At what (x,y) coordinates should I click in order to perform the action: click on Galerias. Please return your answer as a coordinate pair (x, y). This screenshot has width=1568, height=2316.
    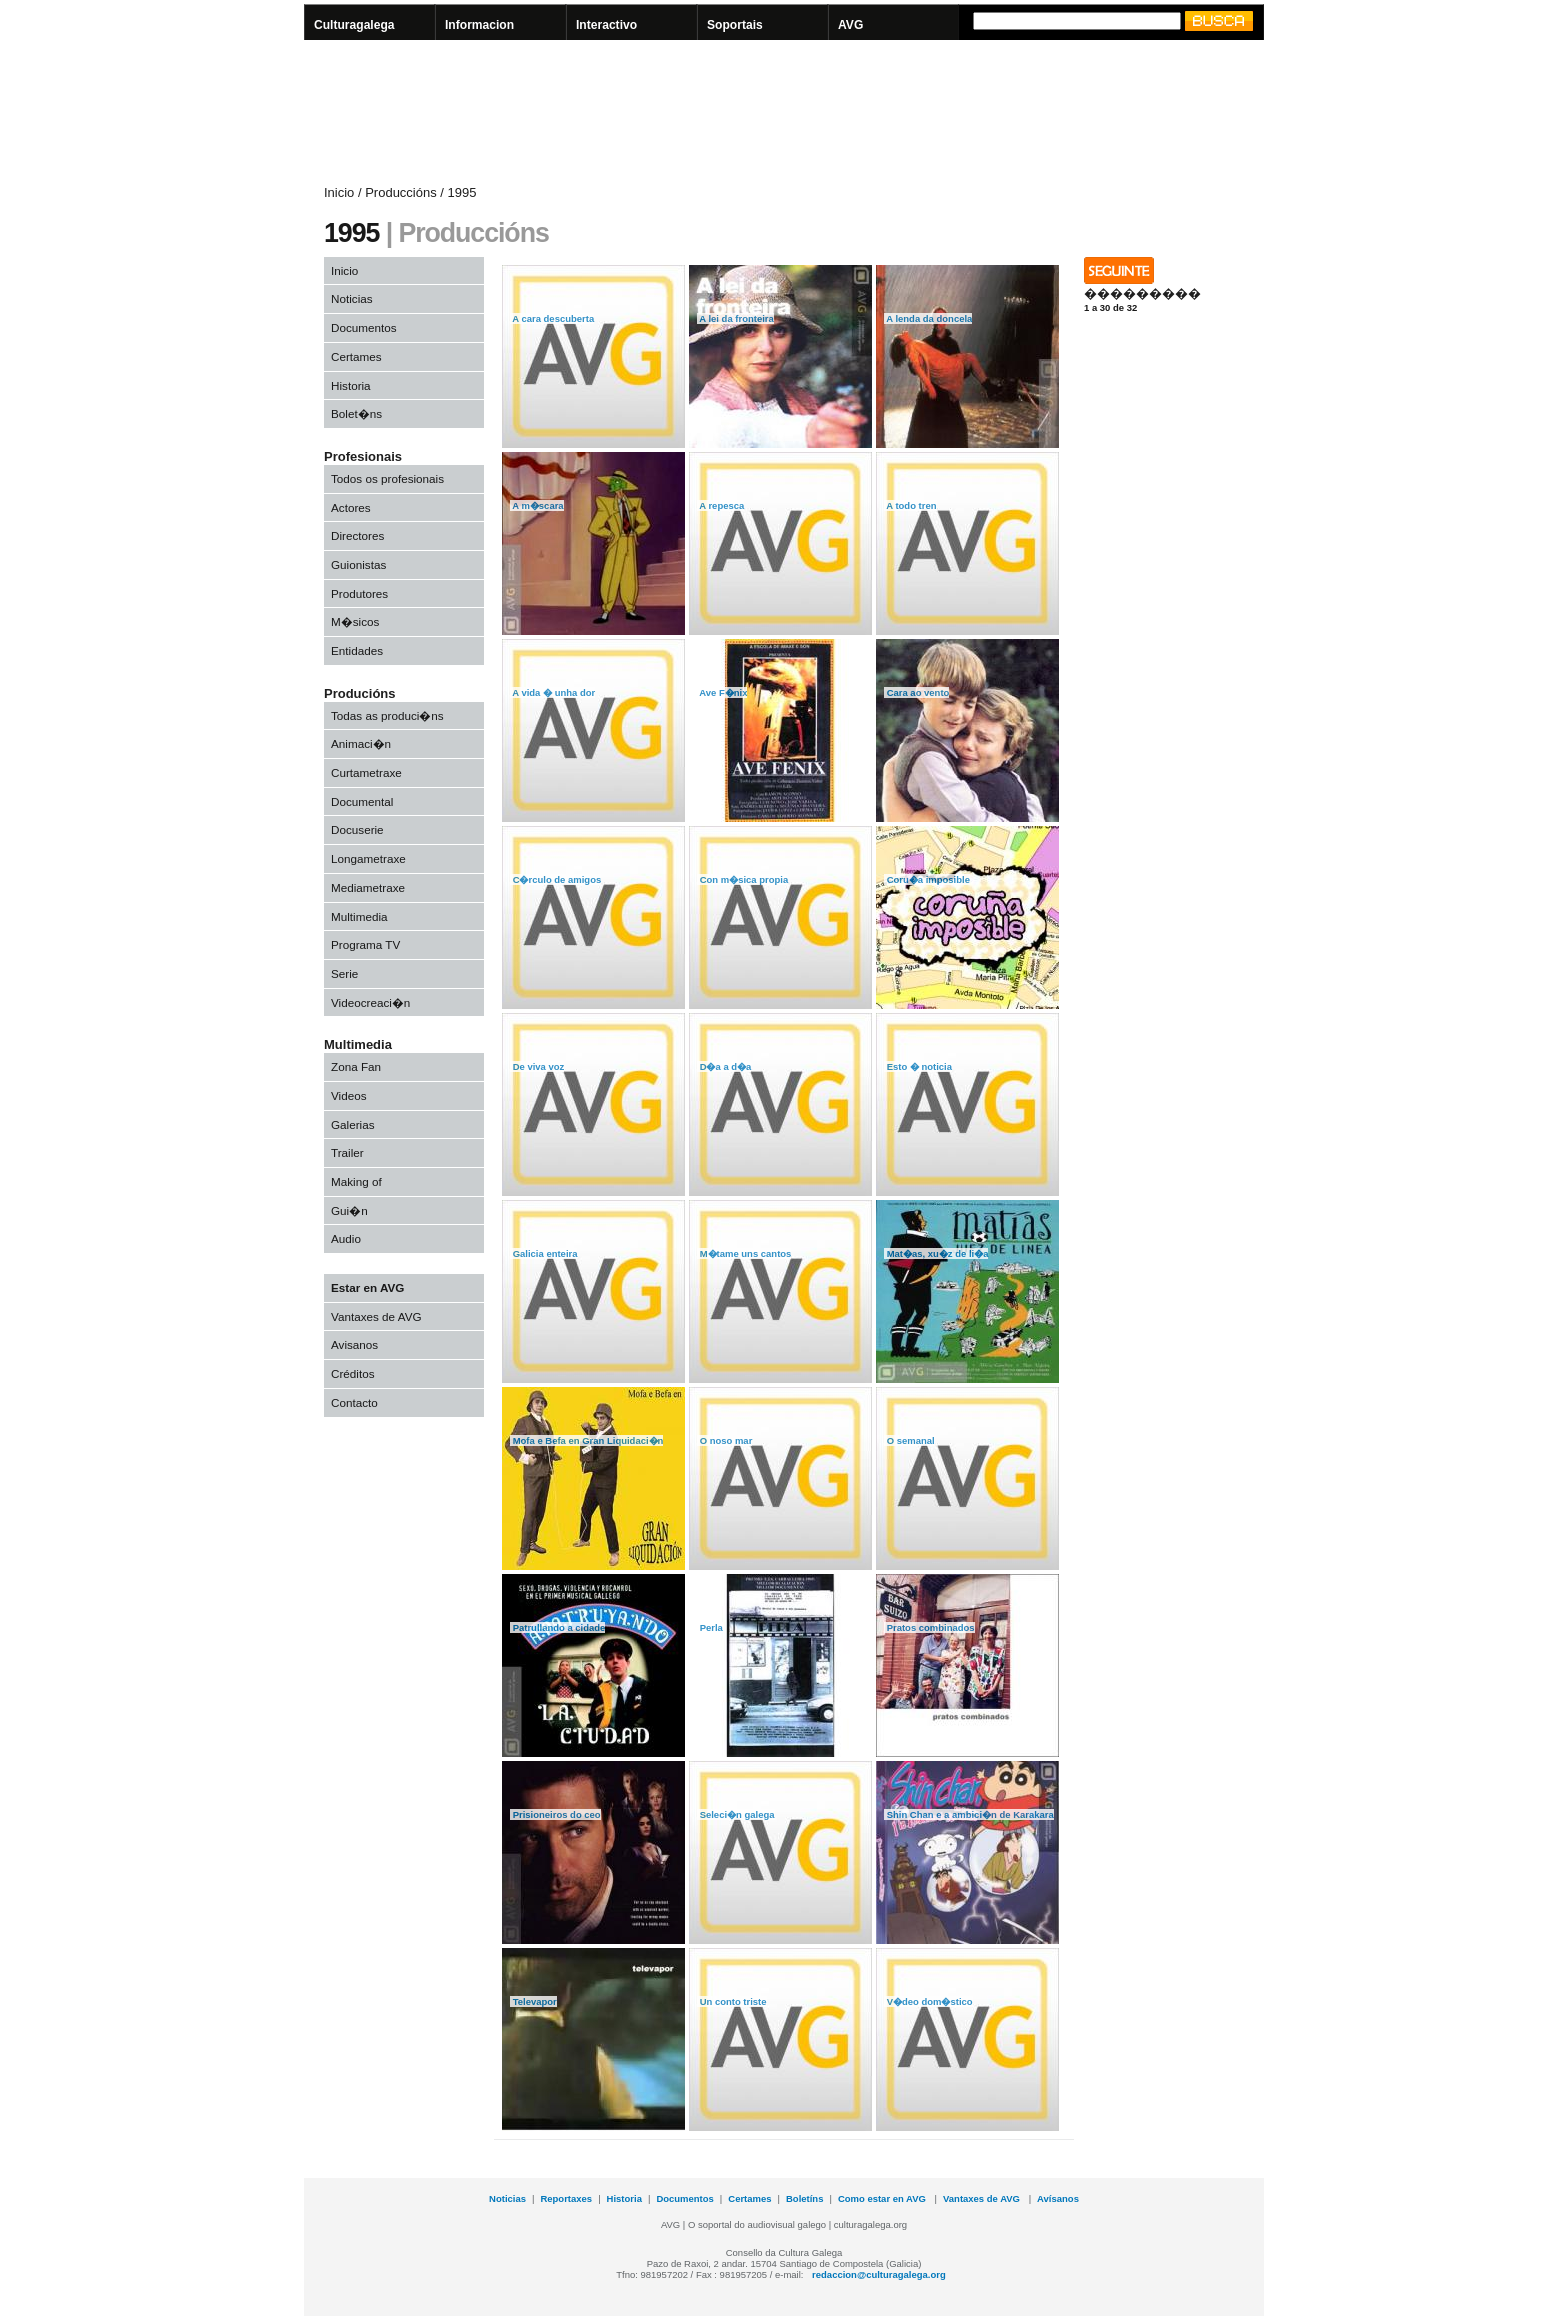
    Looking at the image, I should click on (353, 1124).